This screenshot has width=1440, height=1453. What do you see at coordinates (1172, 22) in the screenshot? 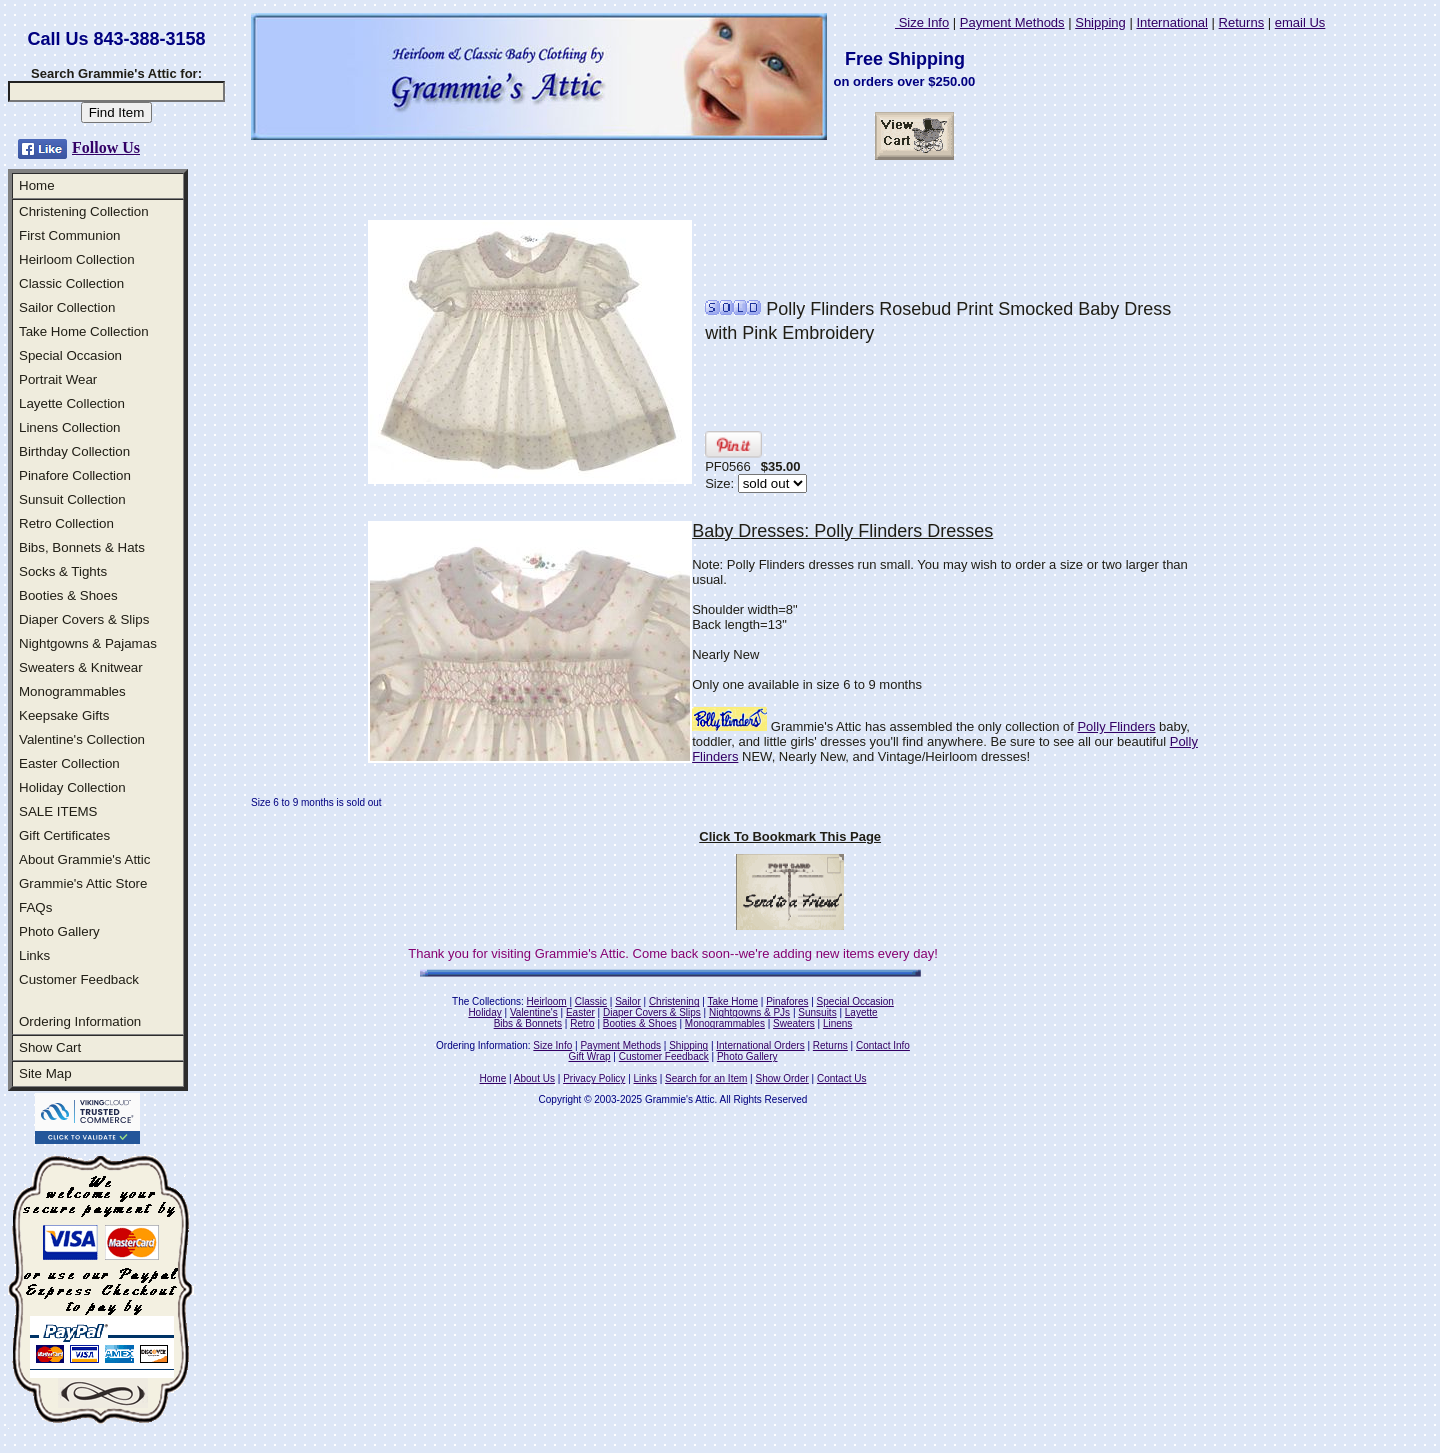
I see `International` at bounding box center [1172, 22].